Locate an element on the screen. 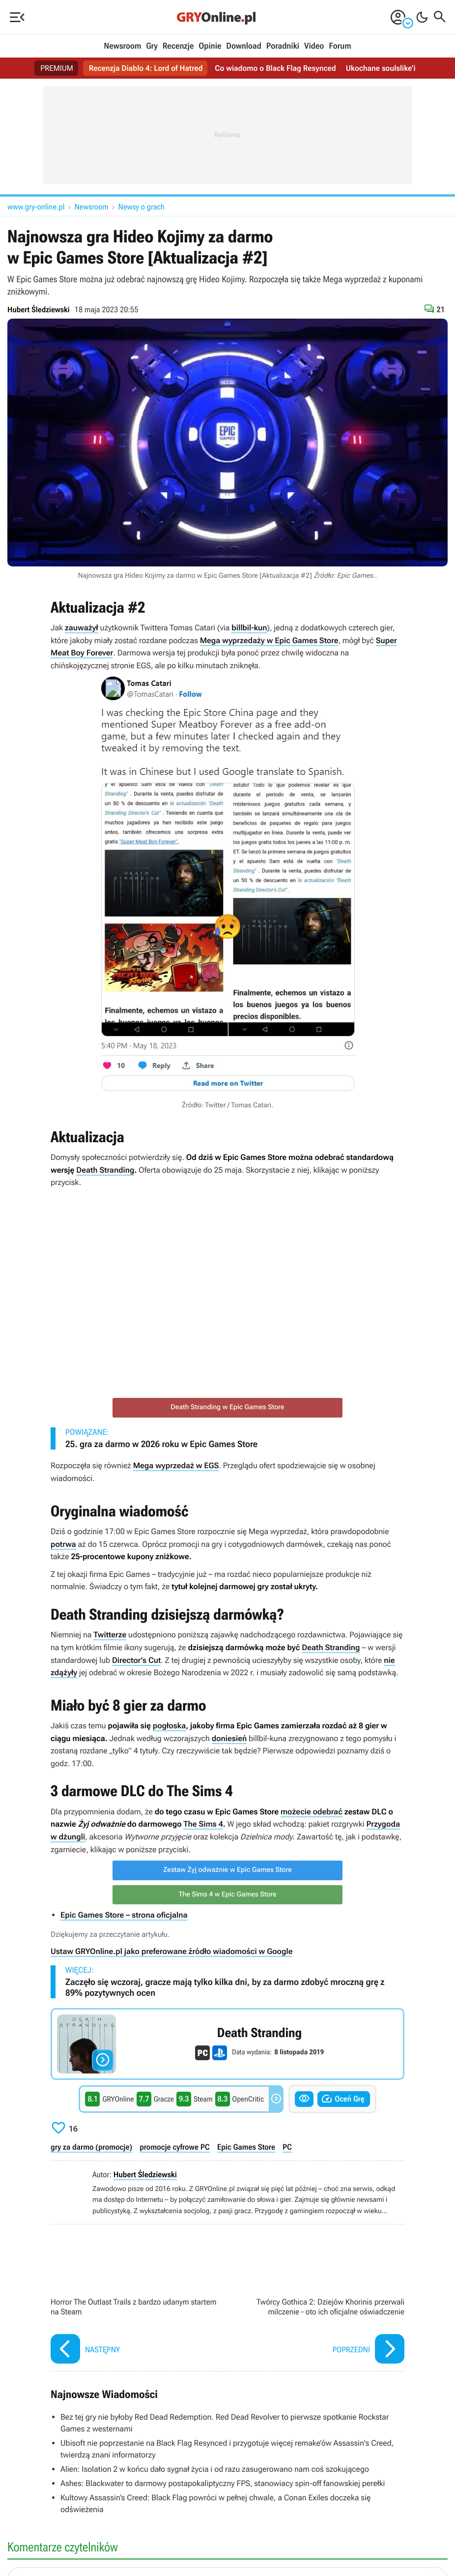  25. gra za darmo w 2026 roku w Epic Games Store is located at coordinates (161, 1444).